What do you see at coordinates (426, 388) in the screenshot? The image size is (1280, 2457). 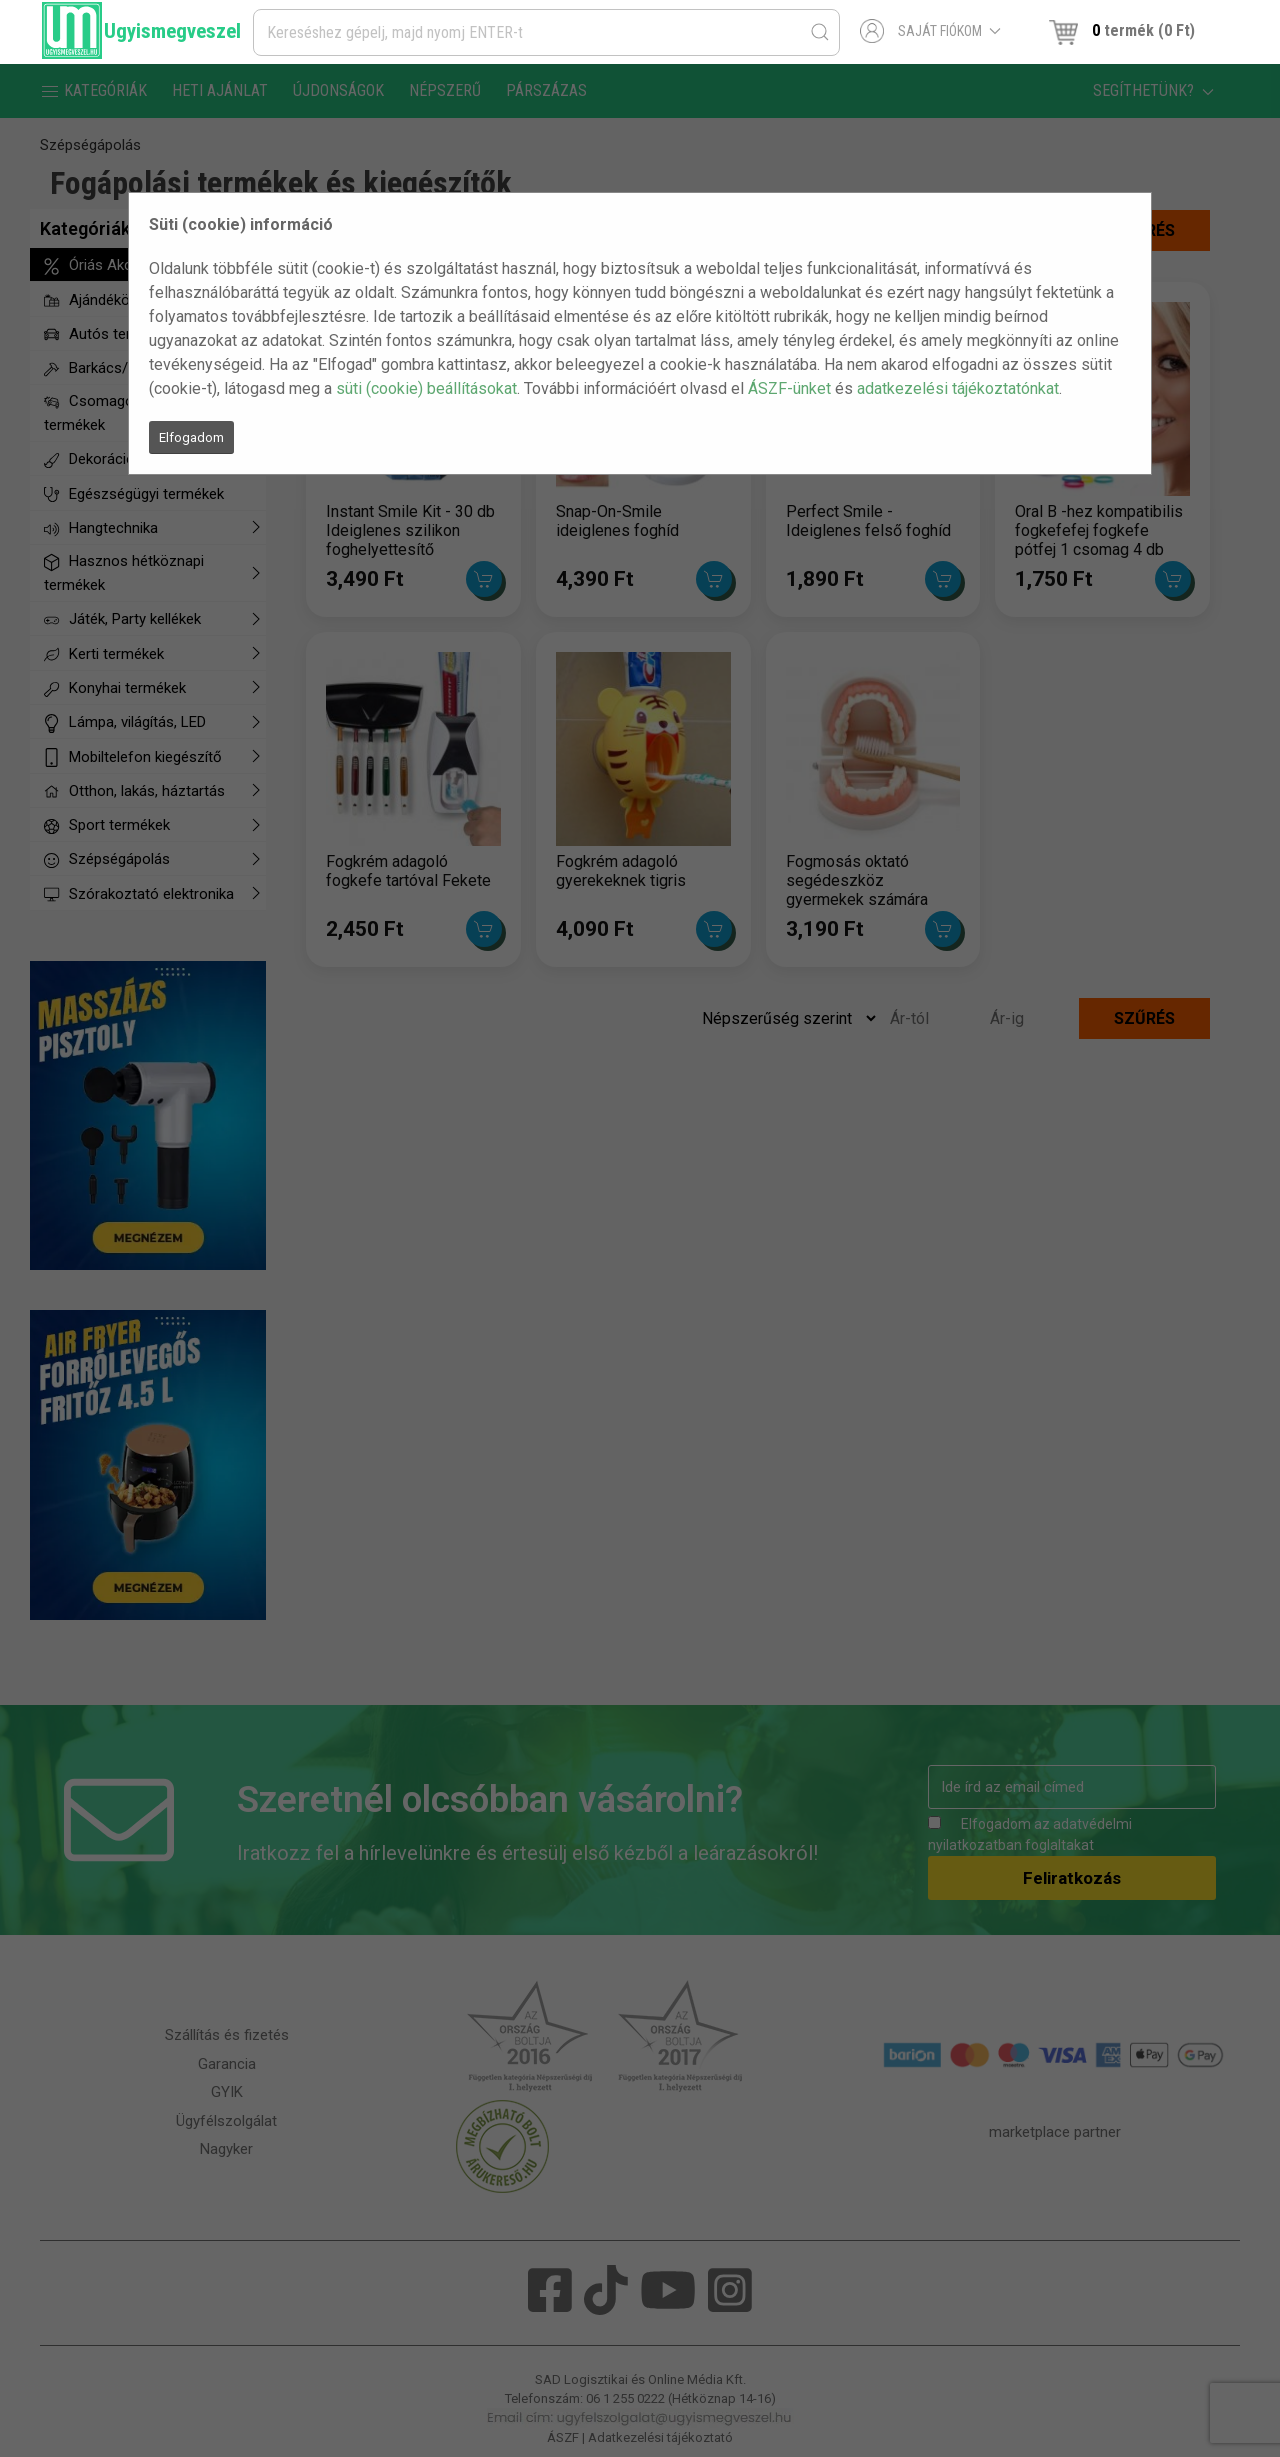 I see `süti (cookie) beállításokat` at bounding box center [426, 388].